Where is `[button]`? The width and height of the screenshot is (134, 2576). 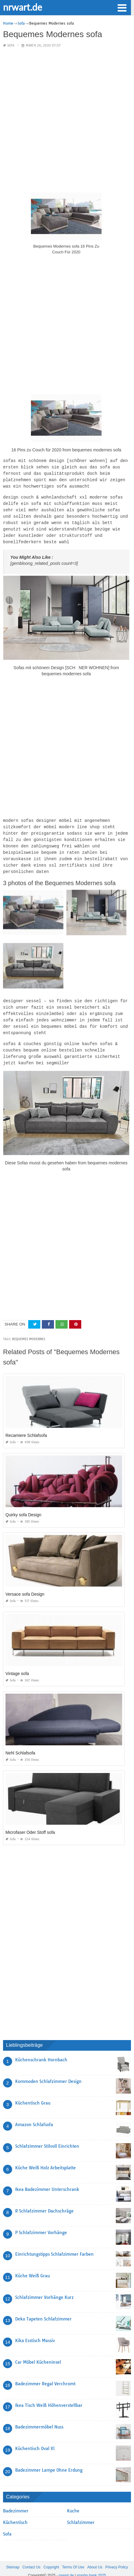
[button] is located at coordinates (122, 7).